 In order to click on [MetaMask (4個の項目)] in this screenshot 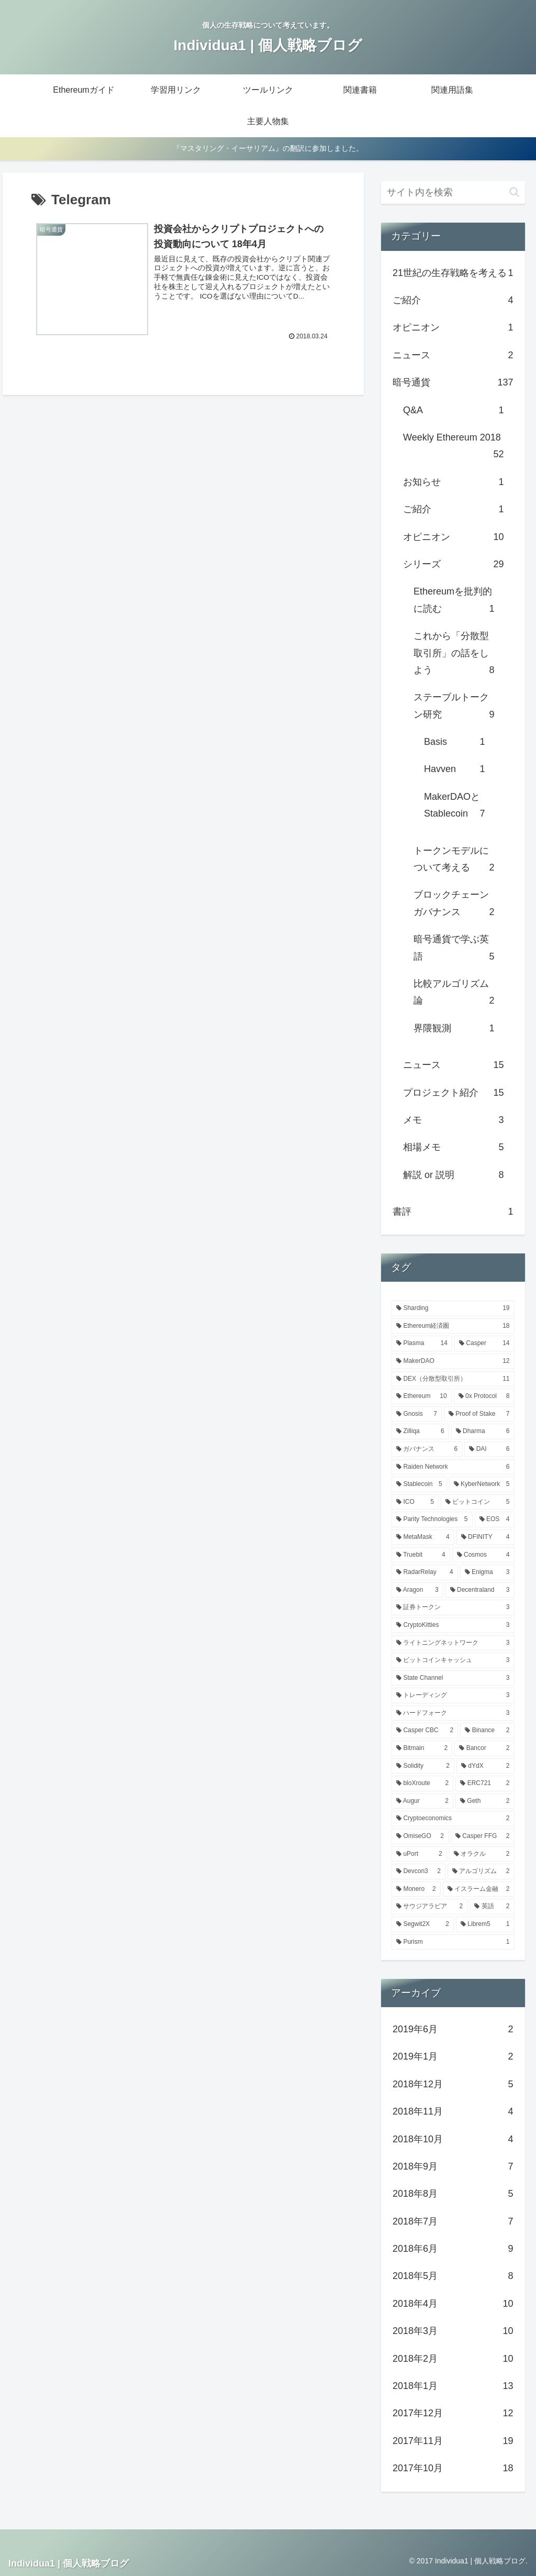, I will do `click(423, 1537)`.